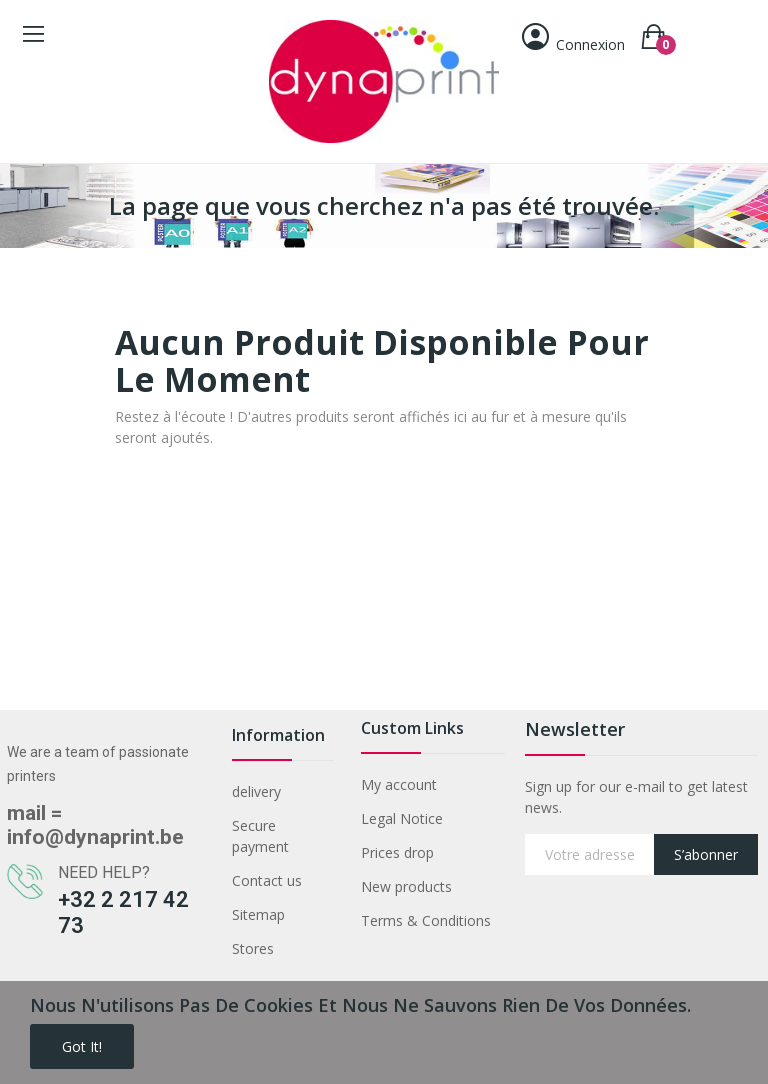  What do you see at coordinates (260, 836) in the screenshot?
I see `Secure payment` at bounding box center [260, 836].